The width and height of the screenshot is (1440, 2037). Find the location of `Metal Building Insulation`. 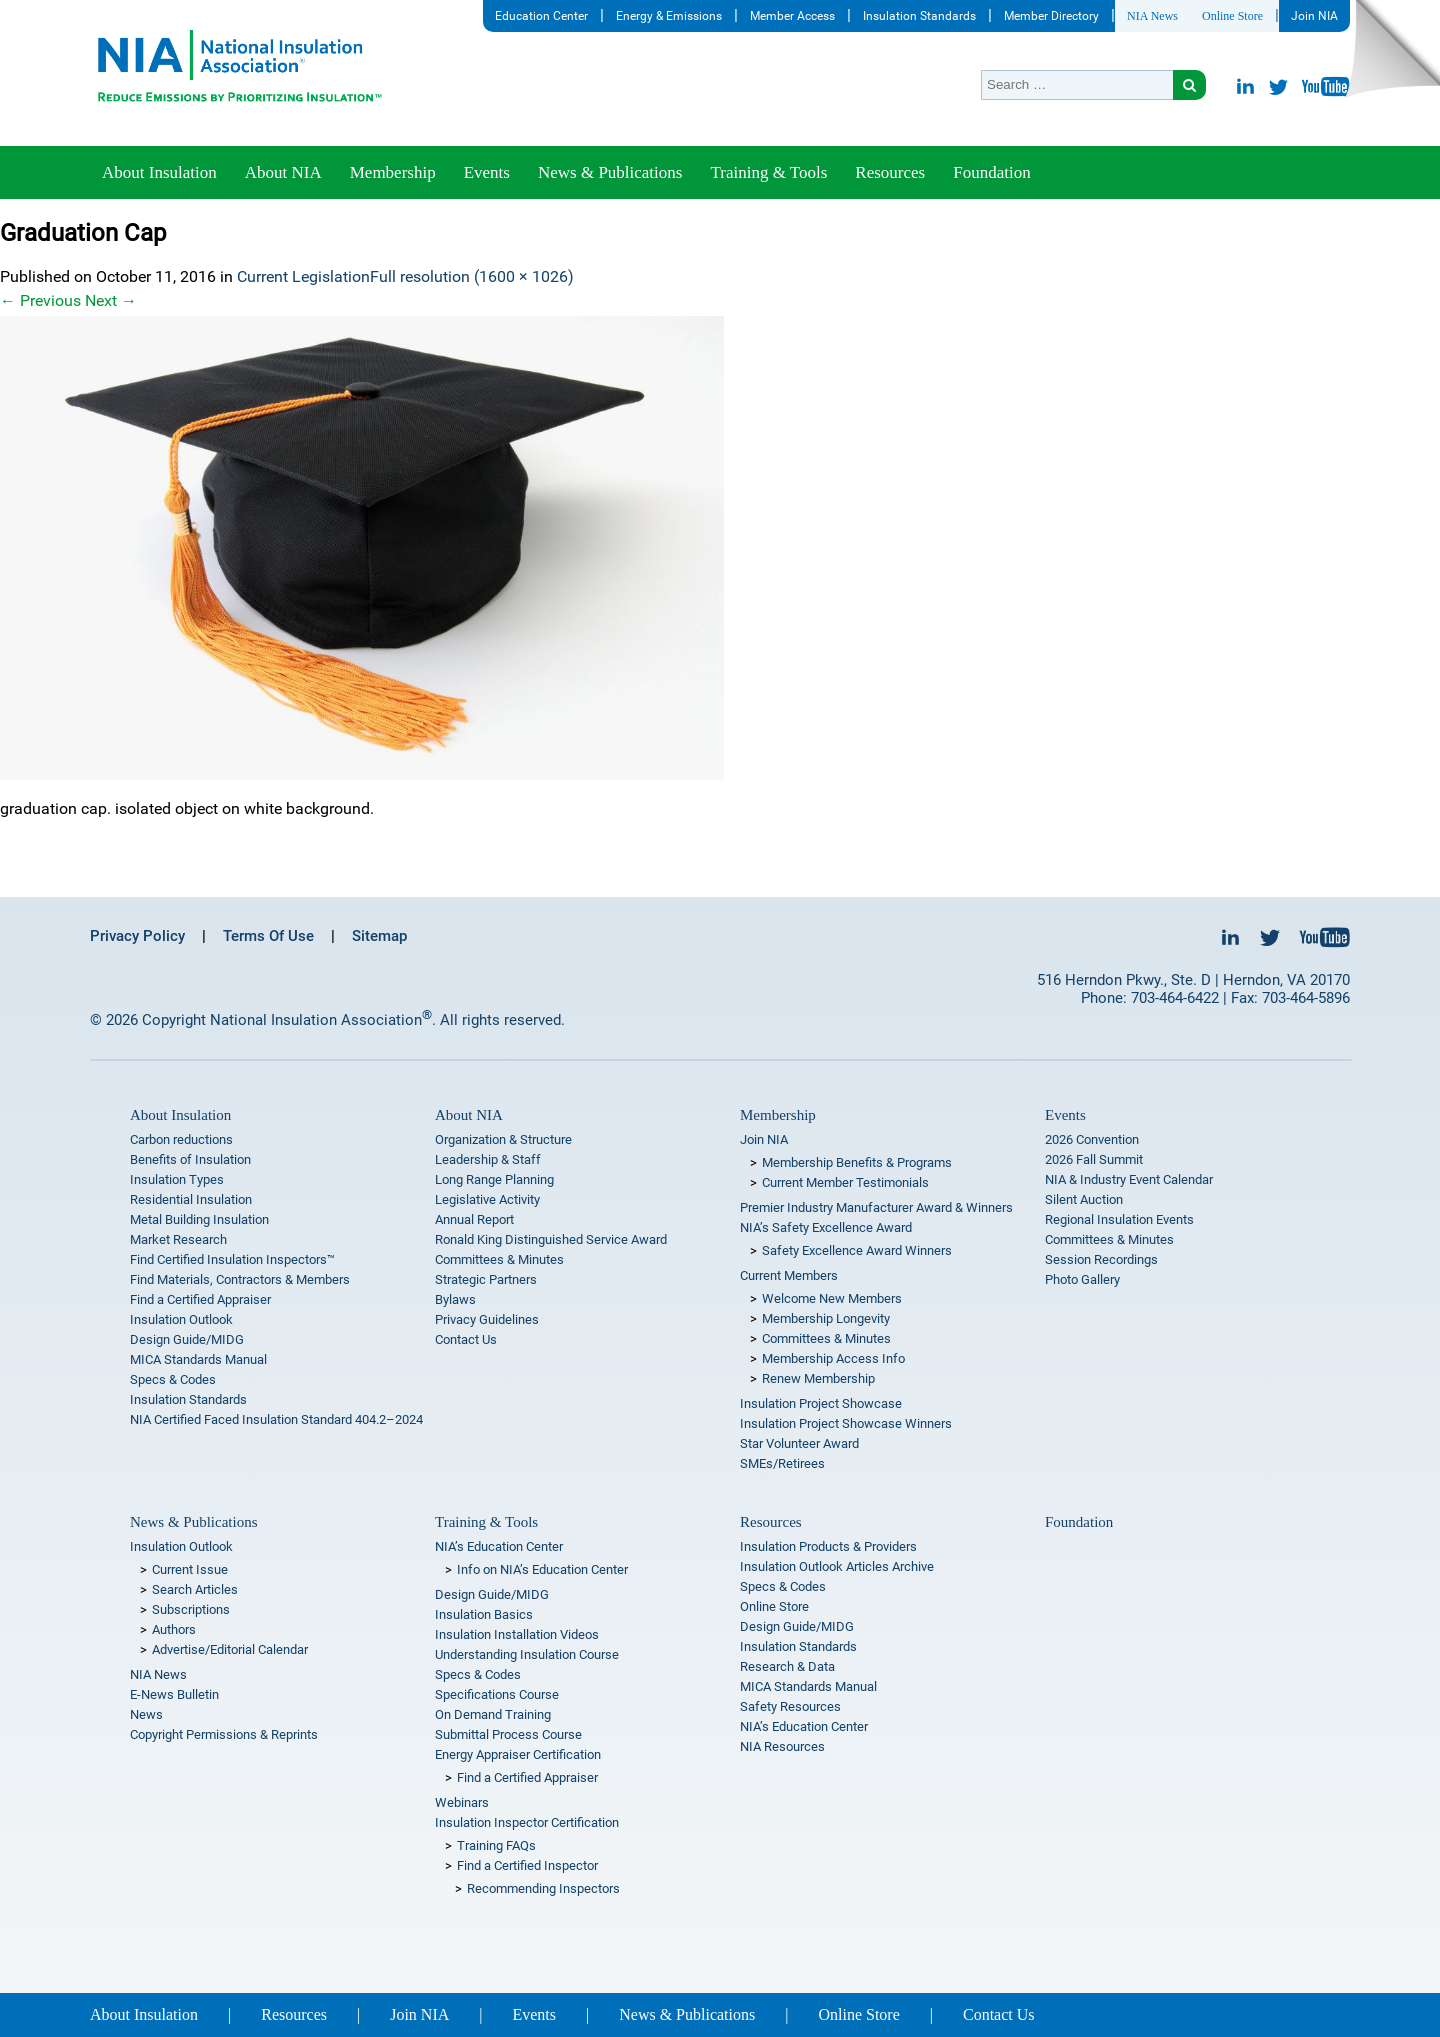

Metal Building Insulation is located at coordinates (199, 1219).